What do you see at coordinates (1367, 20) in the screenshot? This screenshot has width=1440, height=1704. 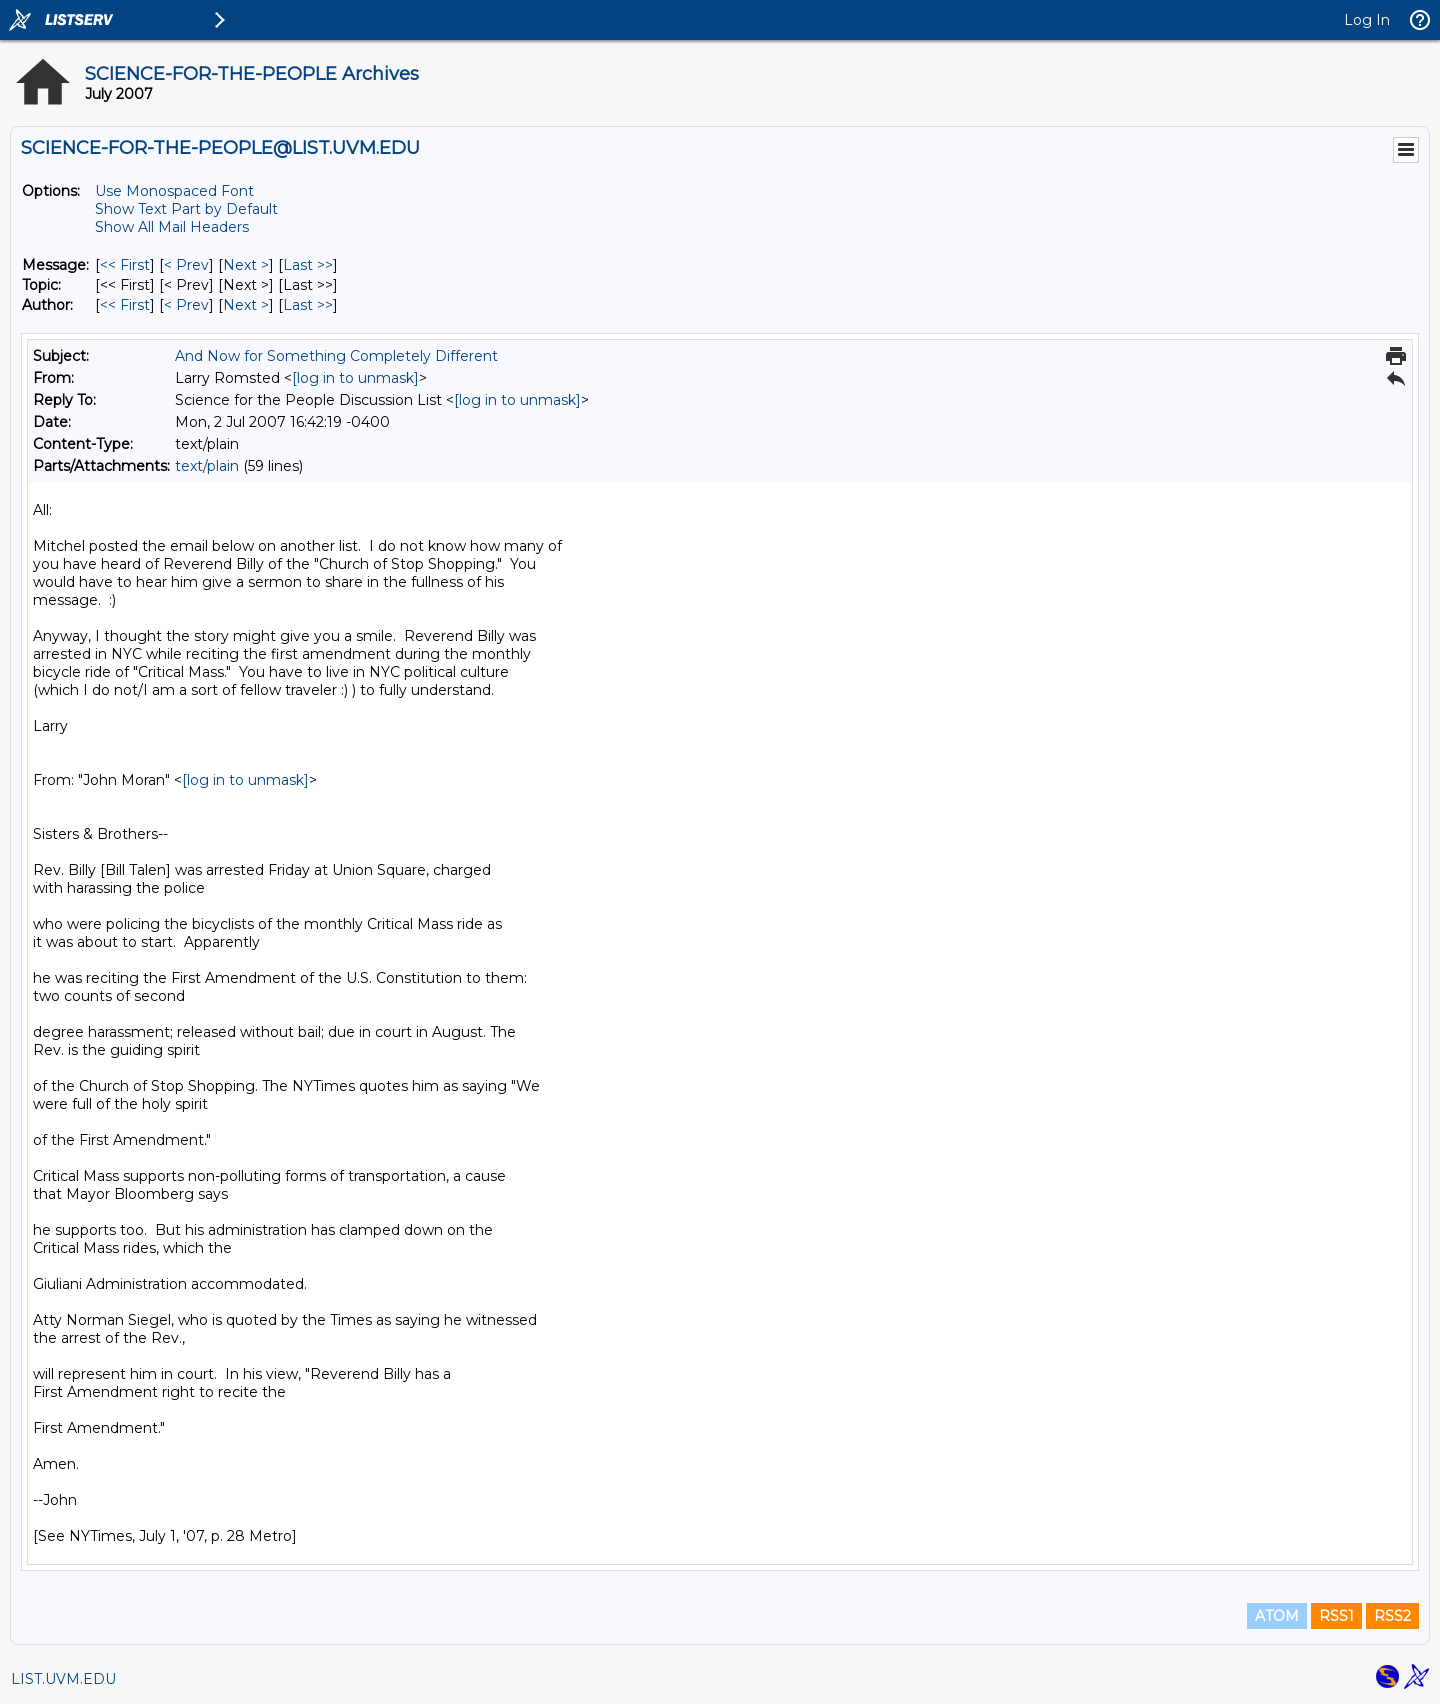 I see `Log In` at bounding box center [1367, 20].